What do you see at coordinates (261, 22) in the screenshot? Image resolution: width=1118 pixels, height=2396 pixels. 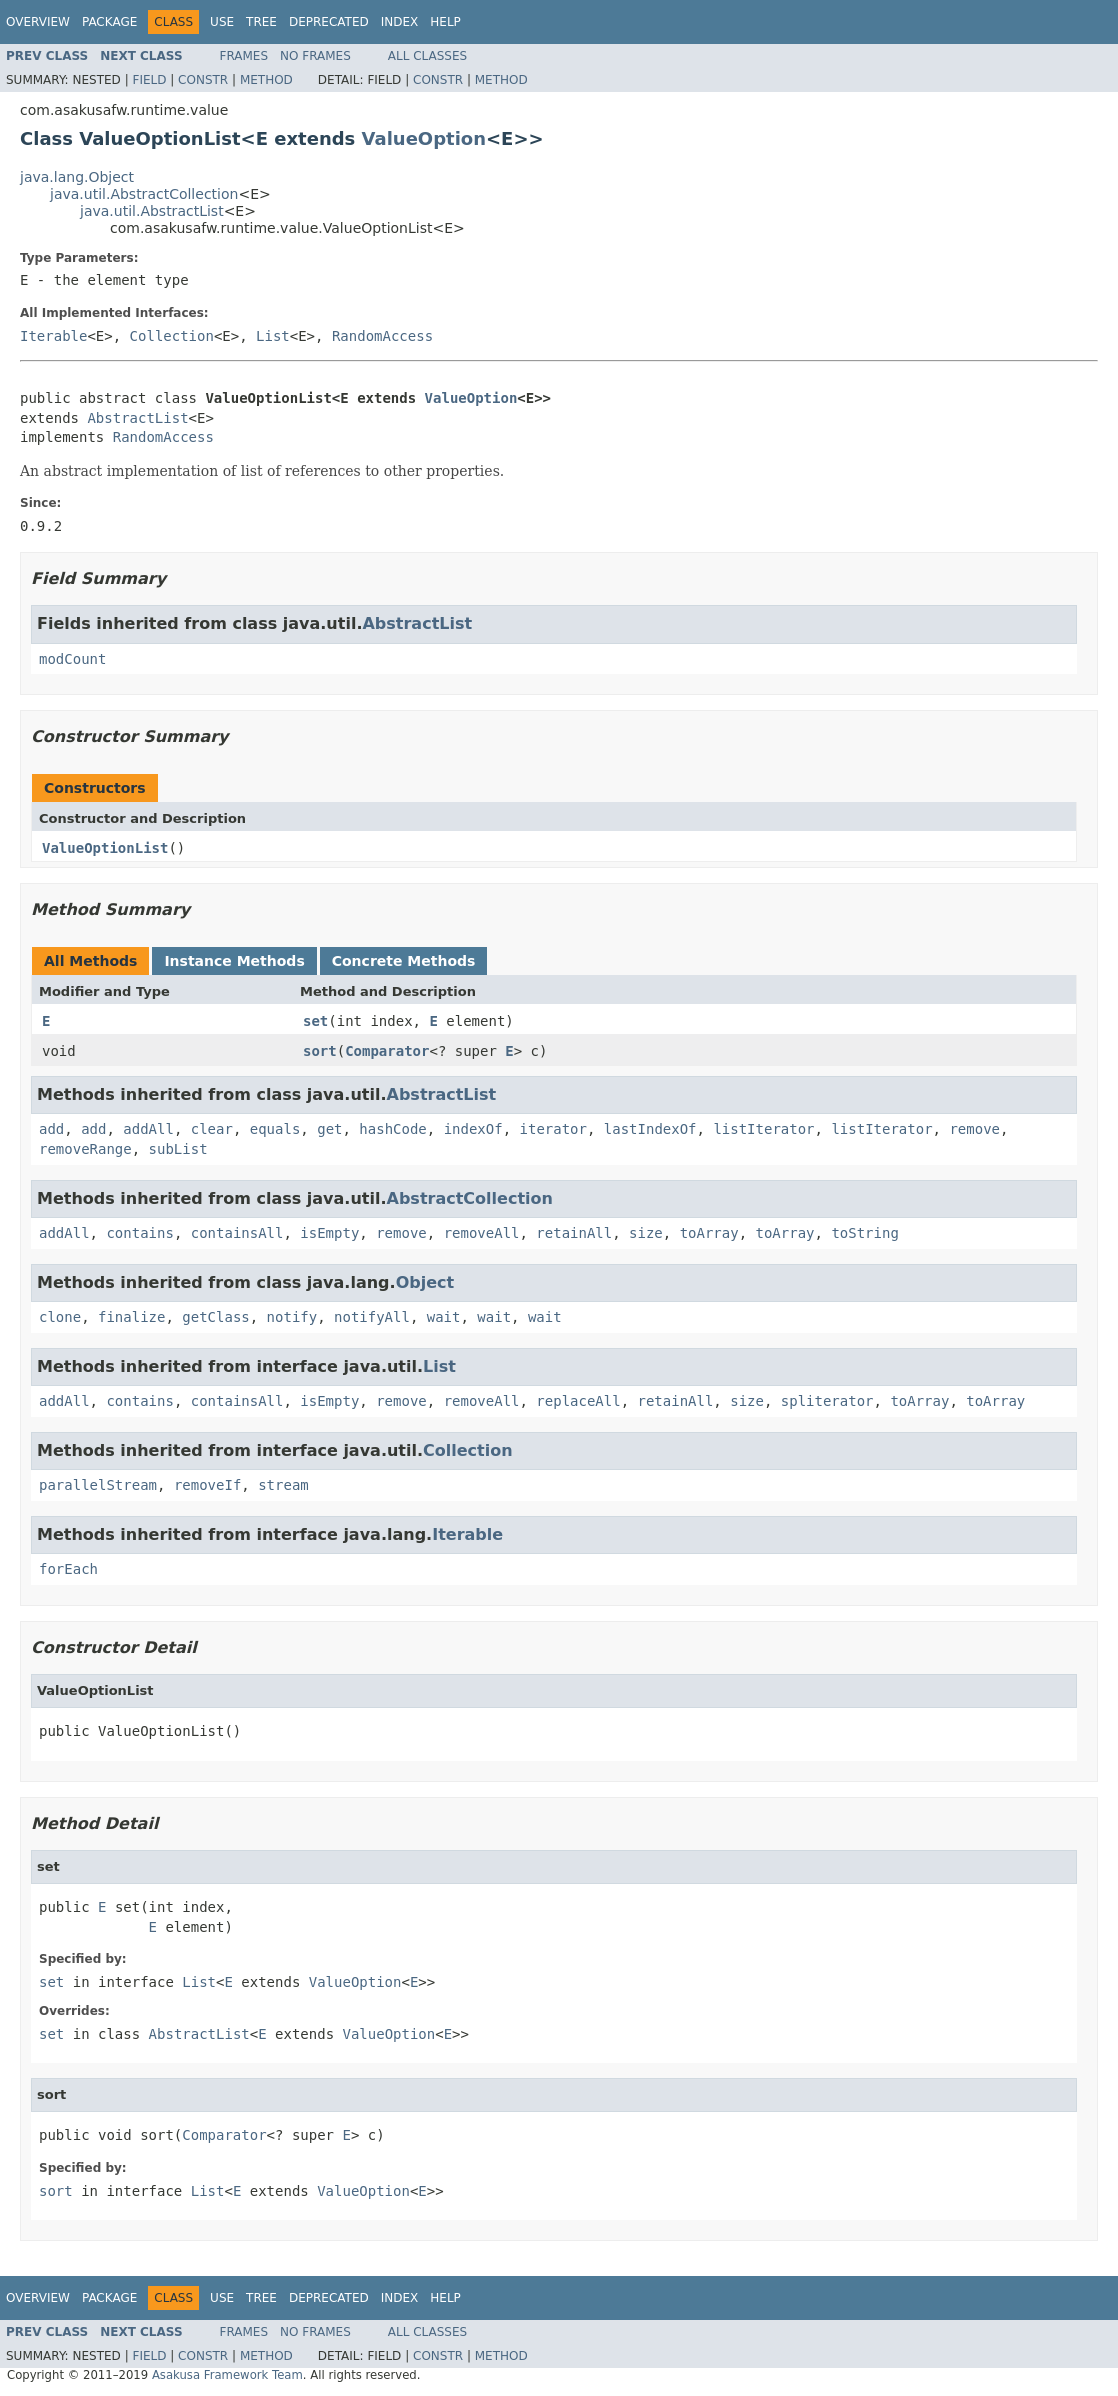 I see `Tree` at bounding box center [261, 22].